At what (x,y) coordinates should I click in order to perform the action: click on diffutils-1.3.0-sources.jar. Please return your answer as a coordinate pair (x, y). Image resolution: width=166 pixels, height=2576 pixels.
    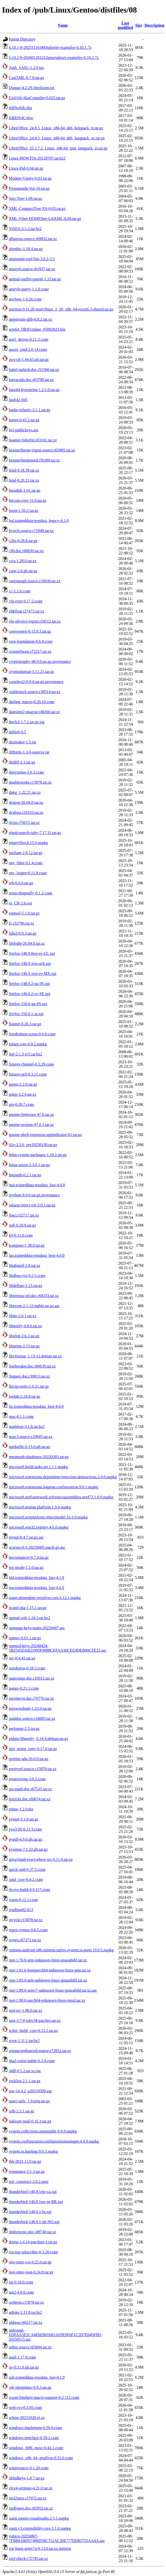
    Looking at the image, I should click on (29, 752).